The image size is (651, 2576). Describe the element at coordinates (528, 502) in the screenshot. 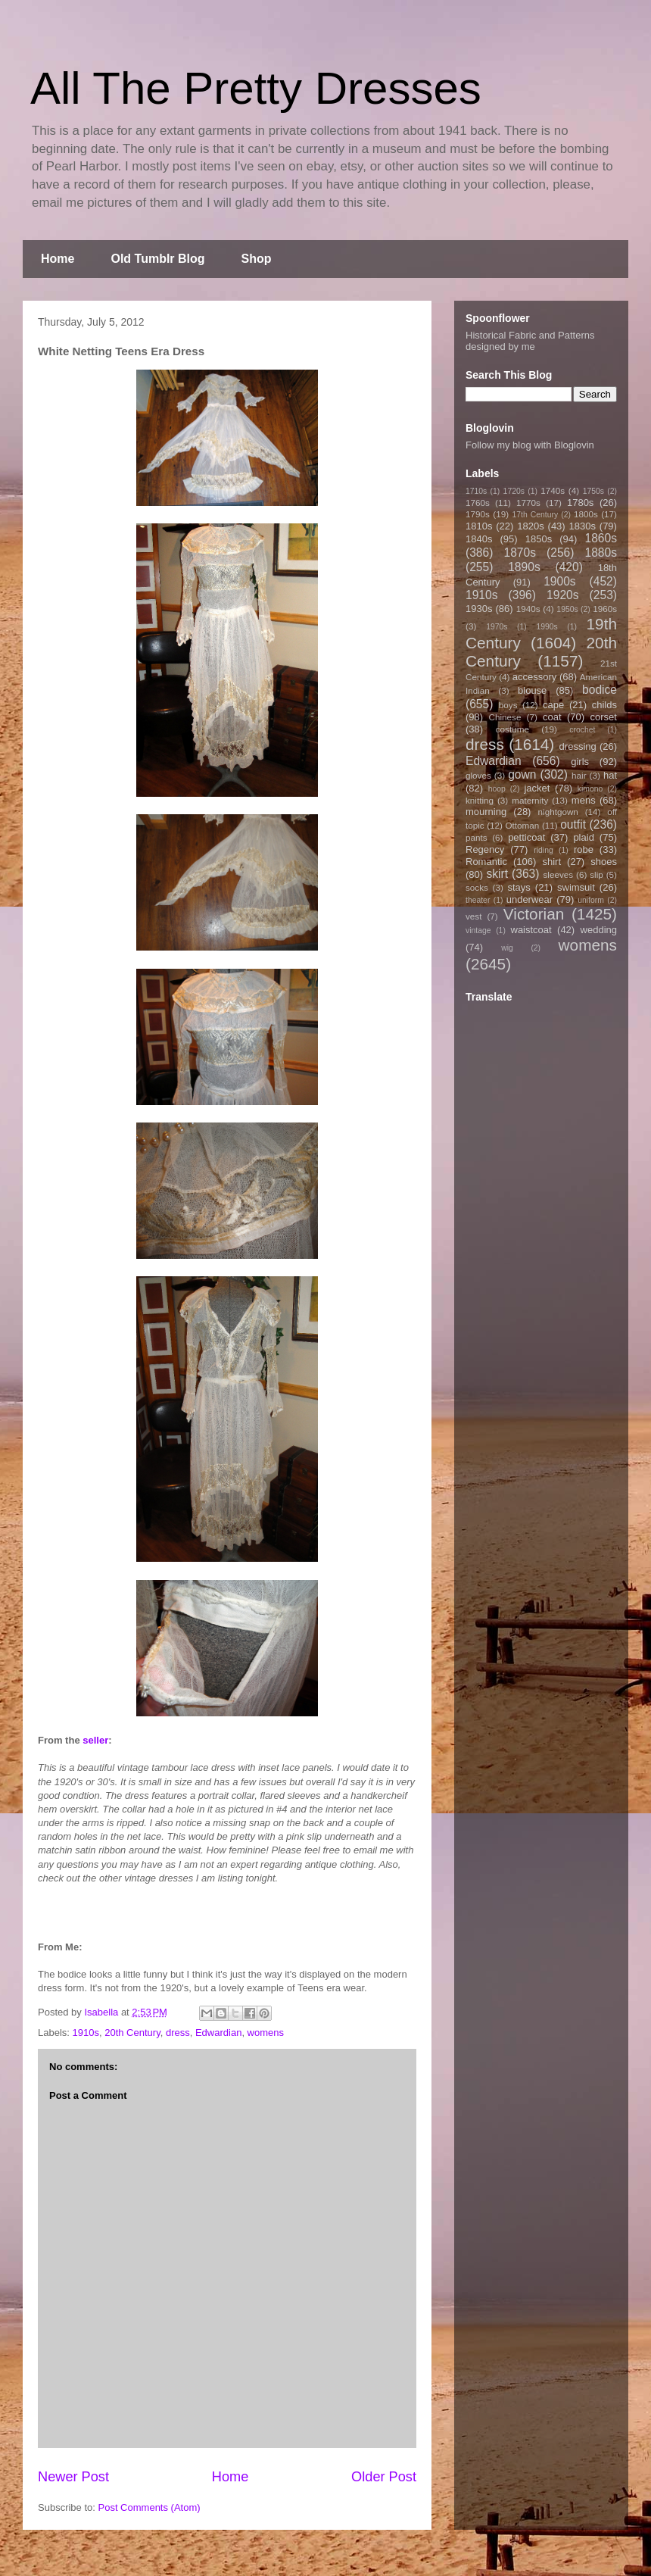

I see `1770s` at that location.